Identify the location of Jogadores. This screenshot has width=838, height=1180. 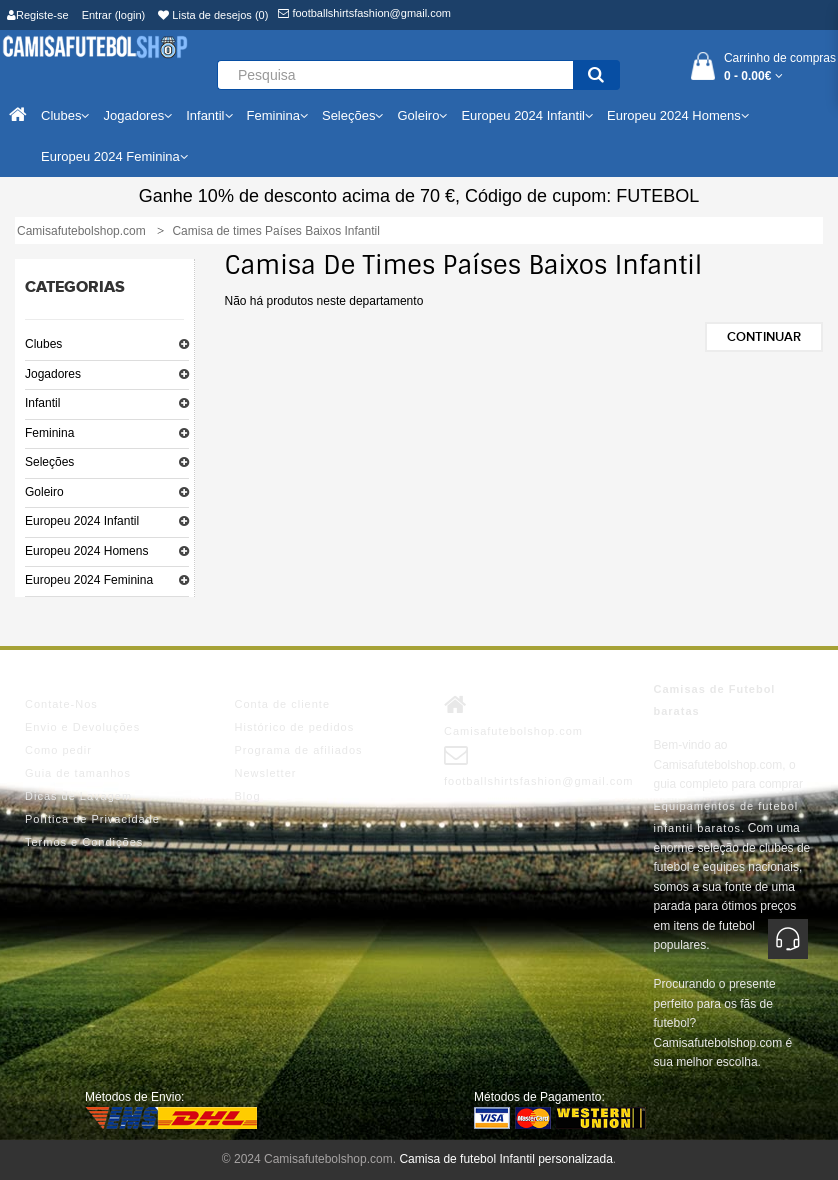
(53, 374).